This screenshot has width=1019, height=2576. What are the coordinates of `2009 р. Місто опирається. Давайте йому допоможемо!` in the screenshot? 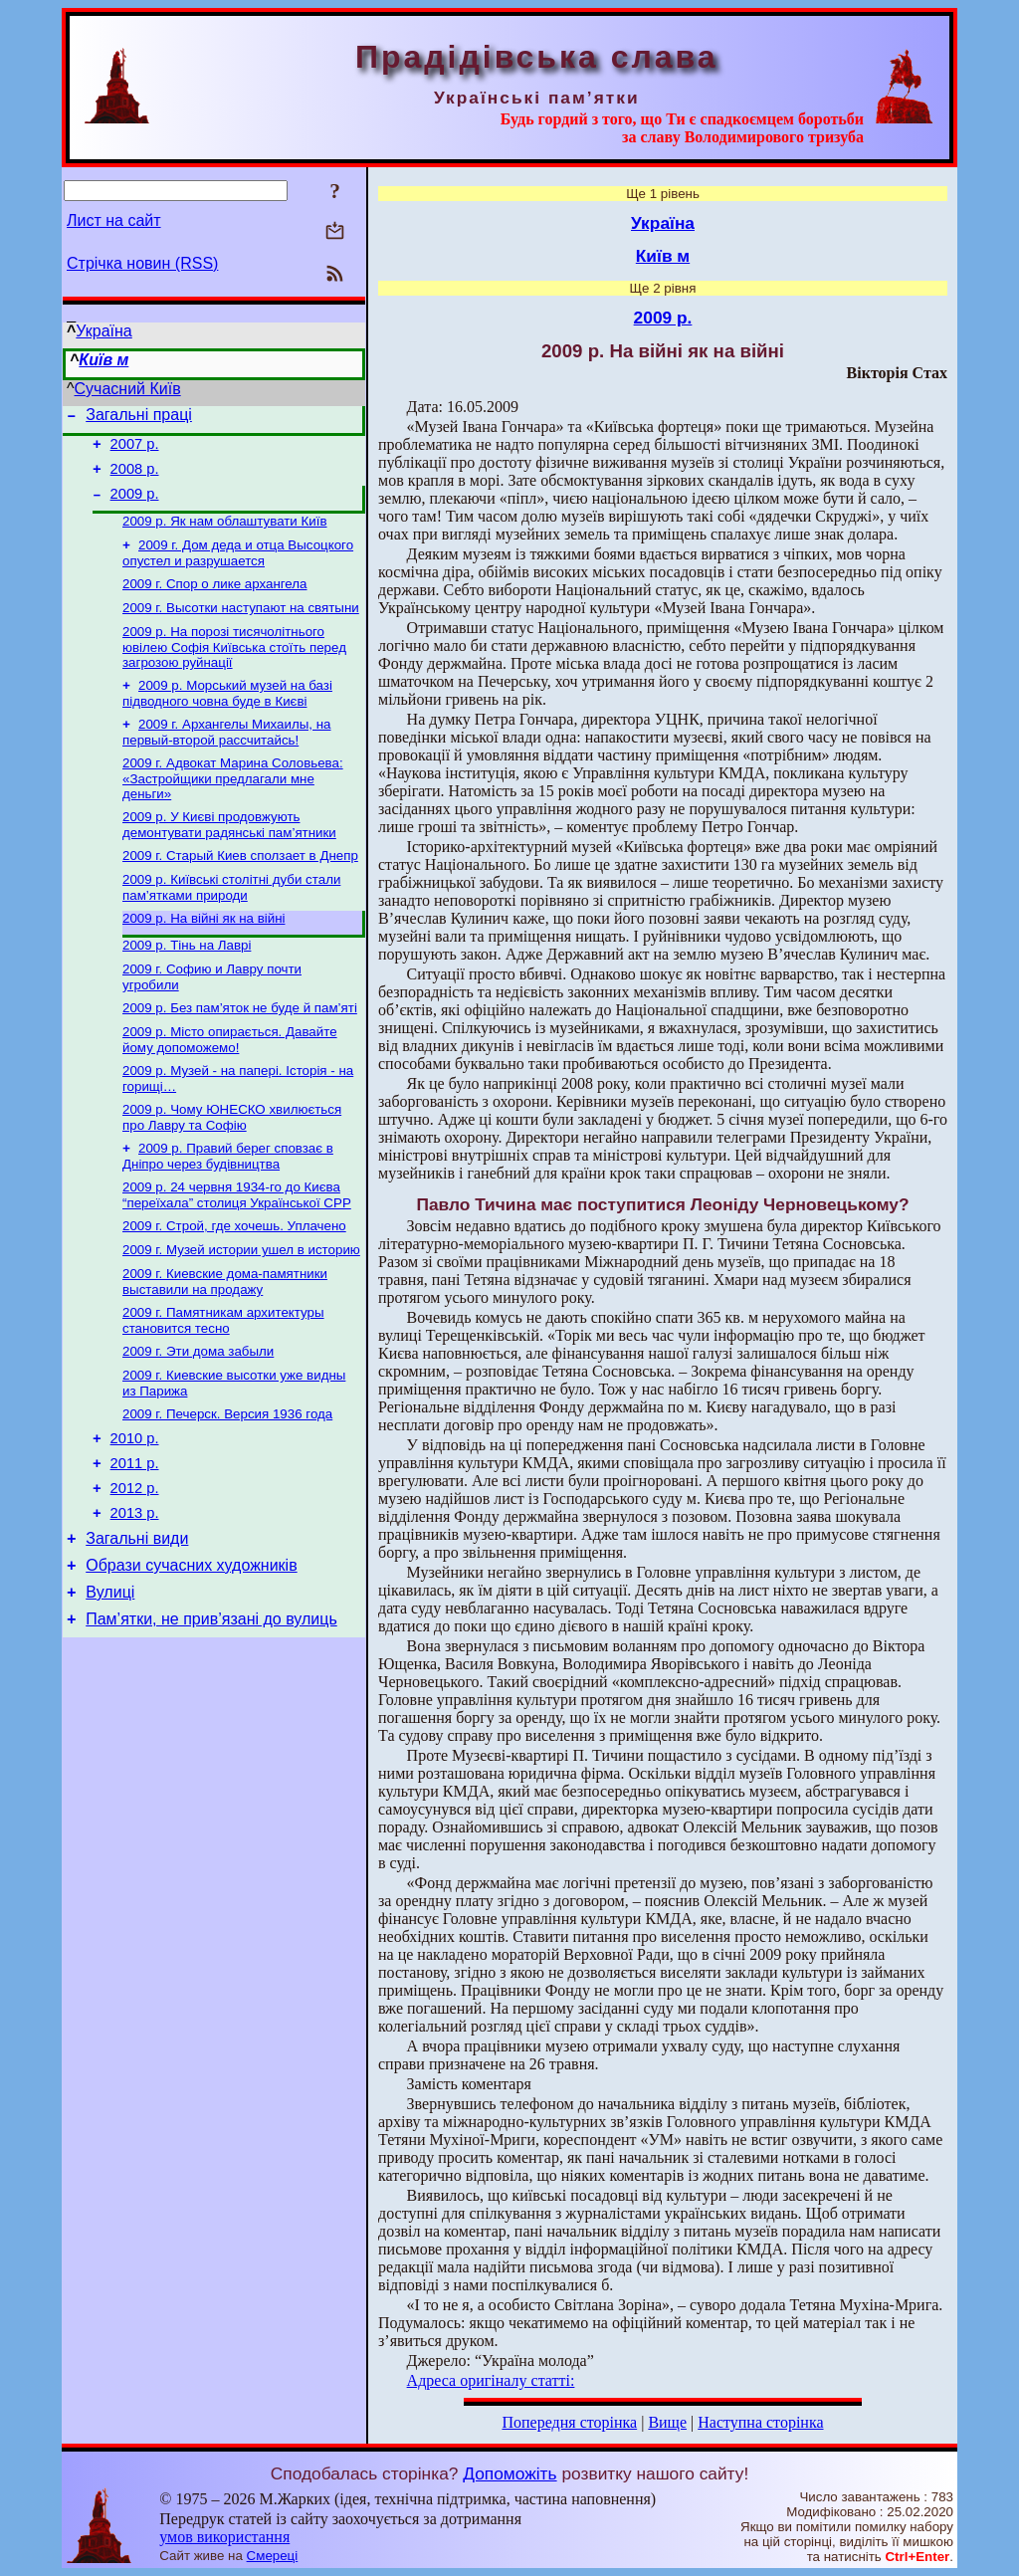 It's located at (229, 1083).